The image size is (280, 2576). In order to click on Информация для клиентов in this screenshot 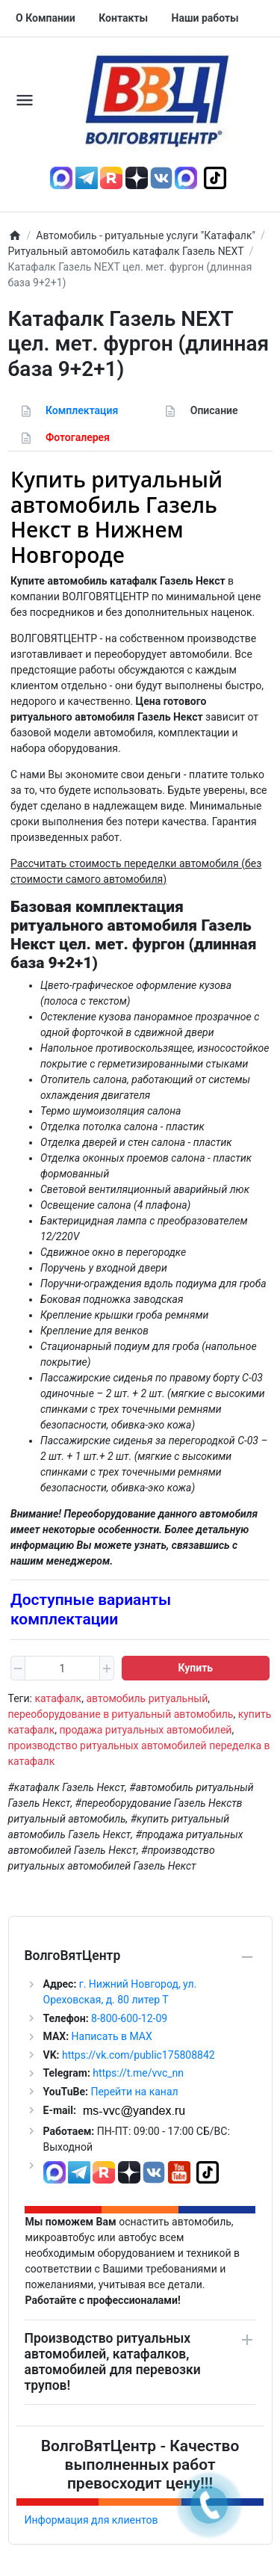, I will do `click(91, 2520)`.